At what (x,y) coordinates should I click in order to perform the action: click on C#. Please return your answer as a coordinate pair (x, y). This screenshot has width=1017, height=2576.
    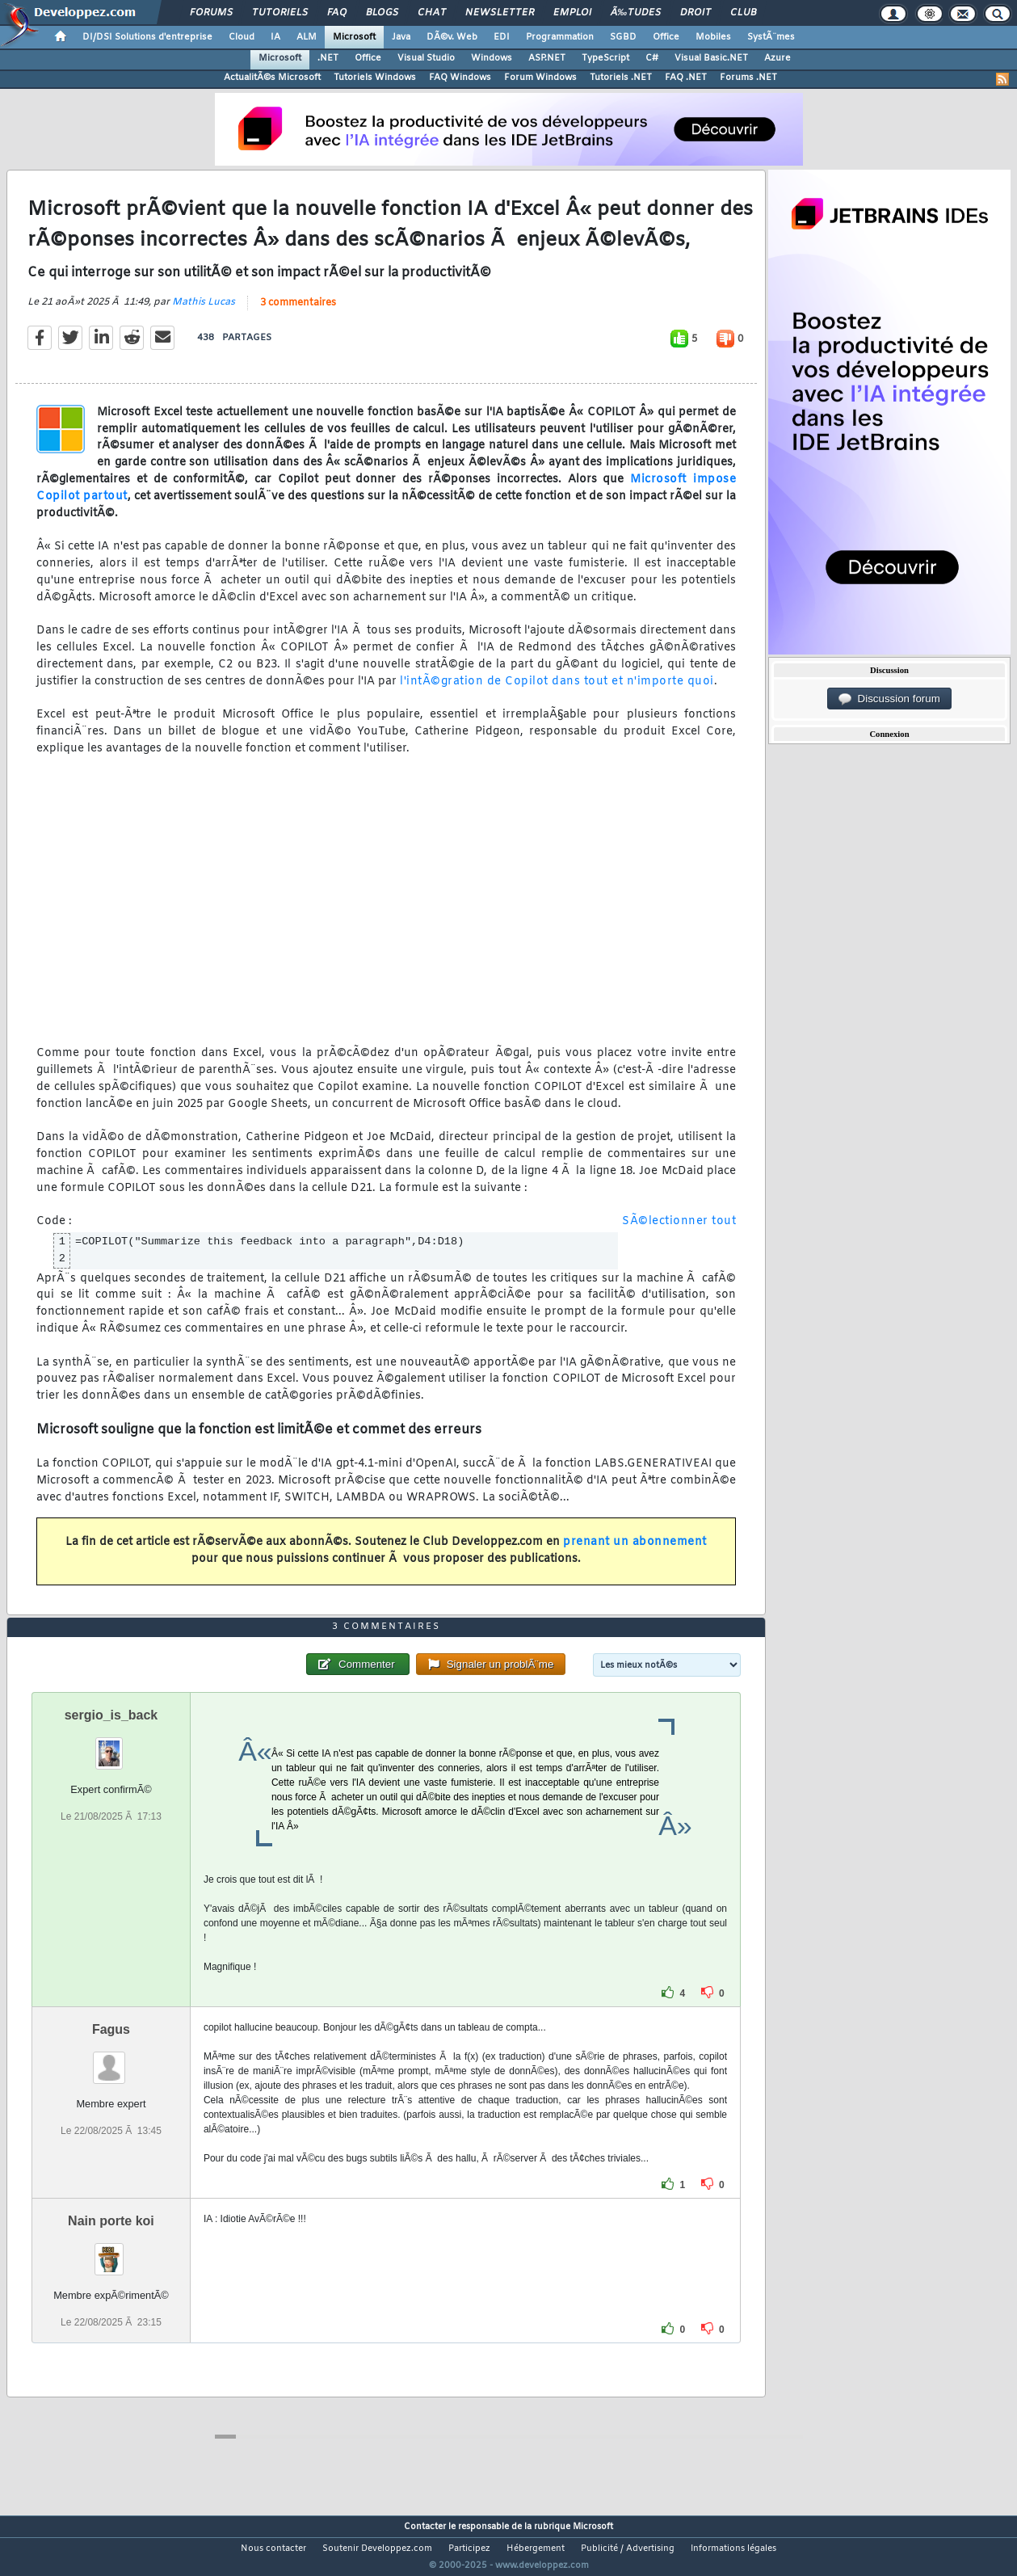
    Looking at the image, I should click on (651, 58).